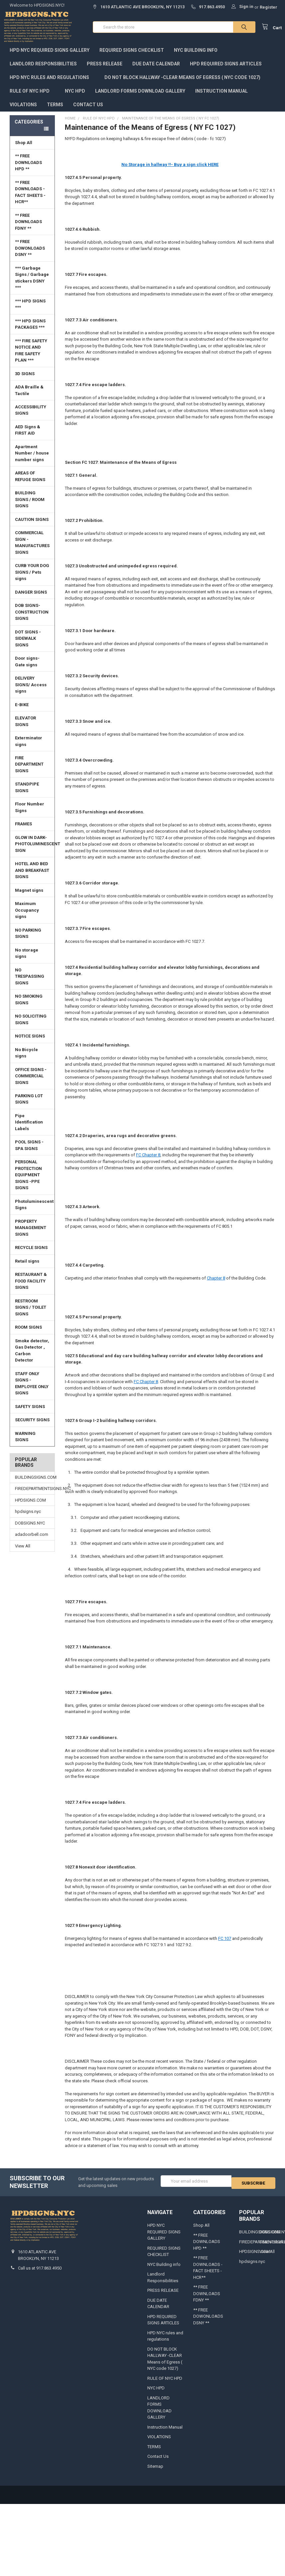 Image resolution: width=285 pixels, height=2576 pixels. Describe the element at coordinates (32, 97) in the screenshot. I see `RULE OF NYC HPD` at that location.